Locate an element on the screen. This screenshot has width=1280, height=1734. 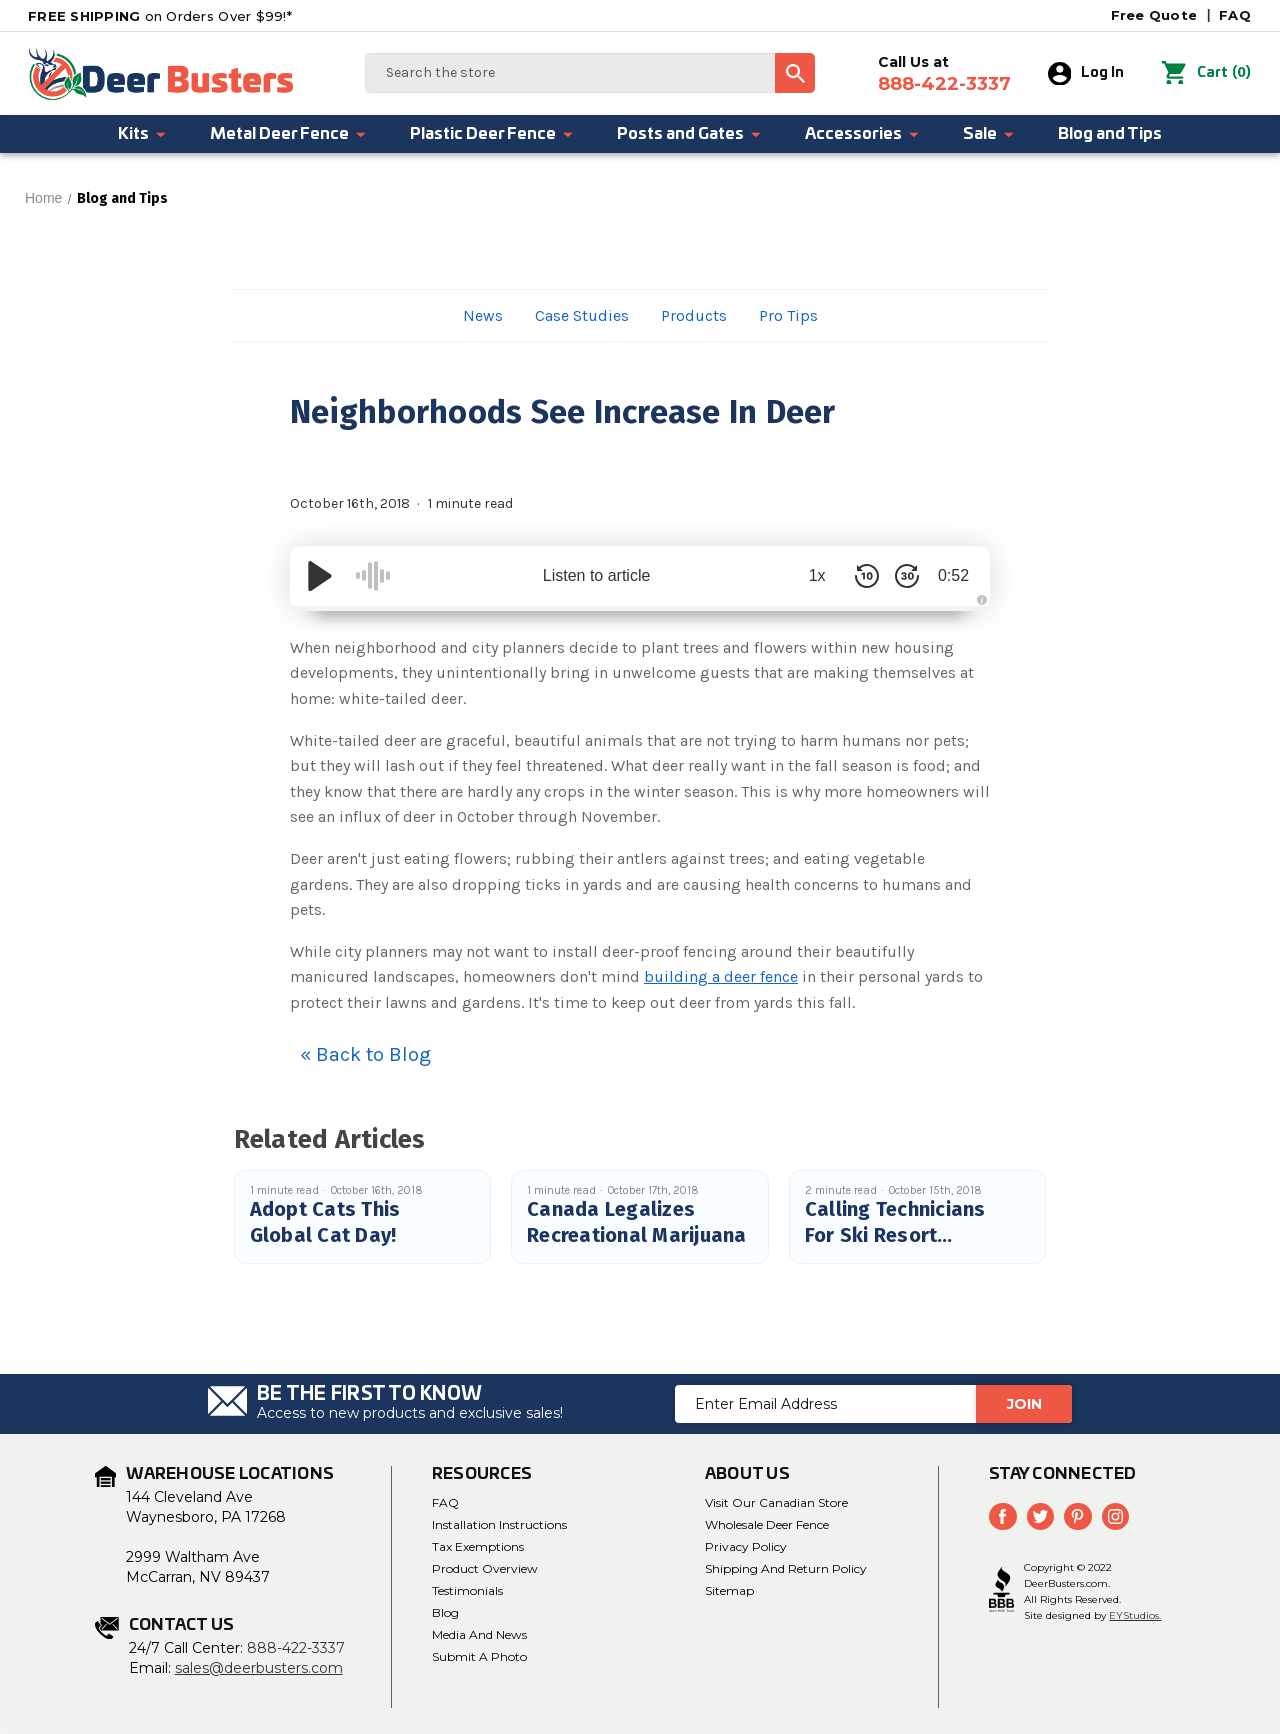
Submit a Photo is located at coordinates (479, 1656).